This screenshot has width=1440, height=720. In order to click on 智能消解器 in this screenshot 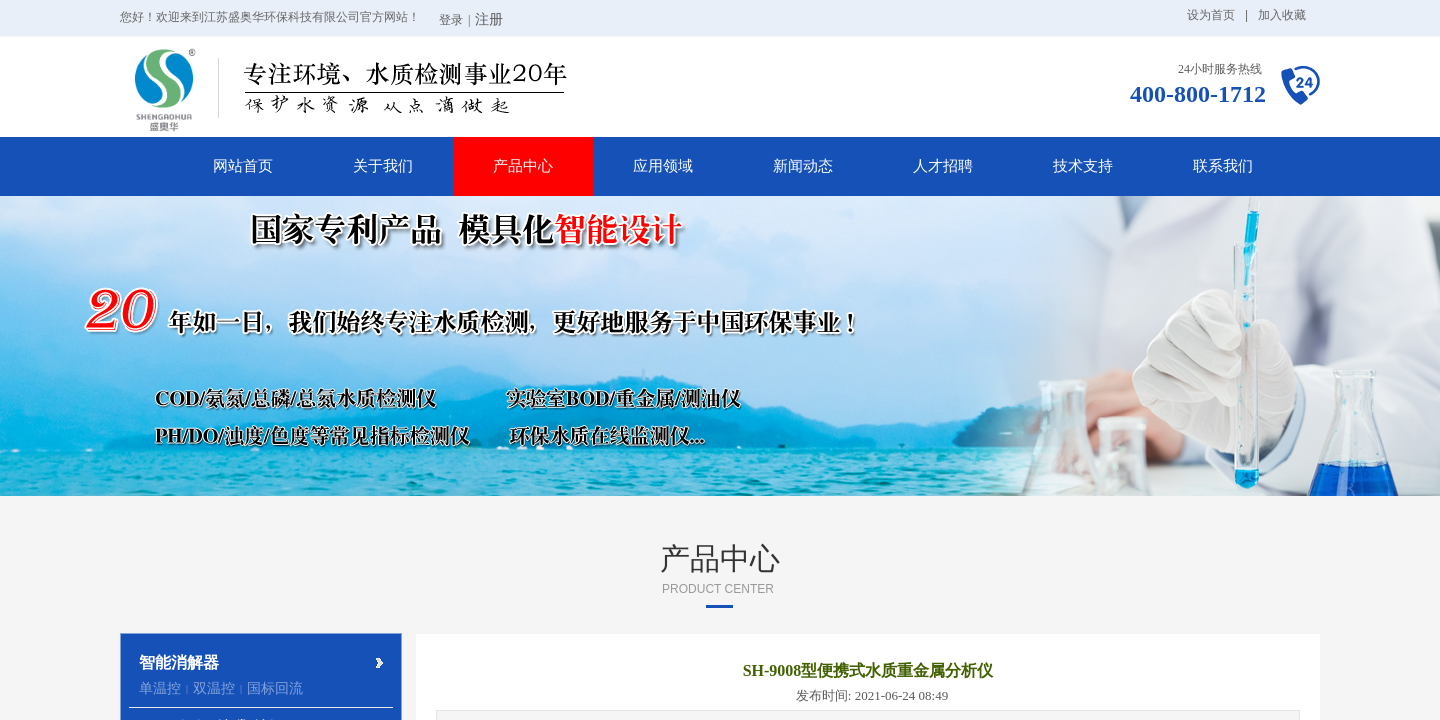, I will do `click(179, 662)`.